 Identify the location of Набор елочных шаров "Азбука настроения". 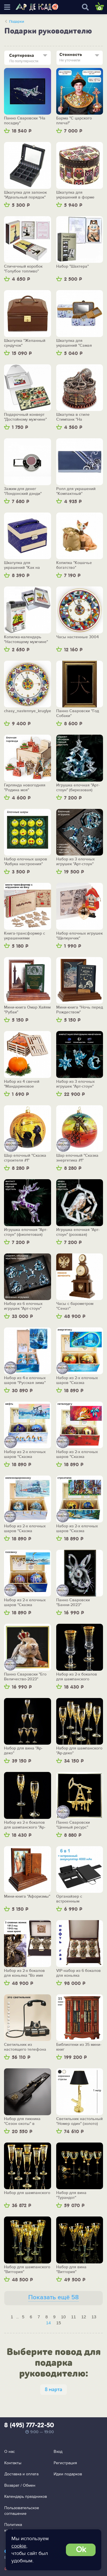
(25, 861).